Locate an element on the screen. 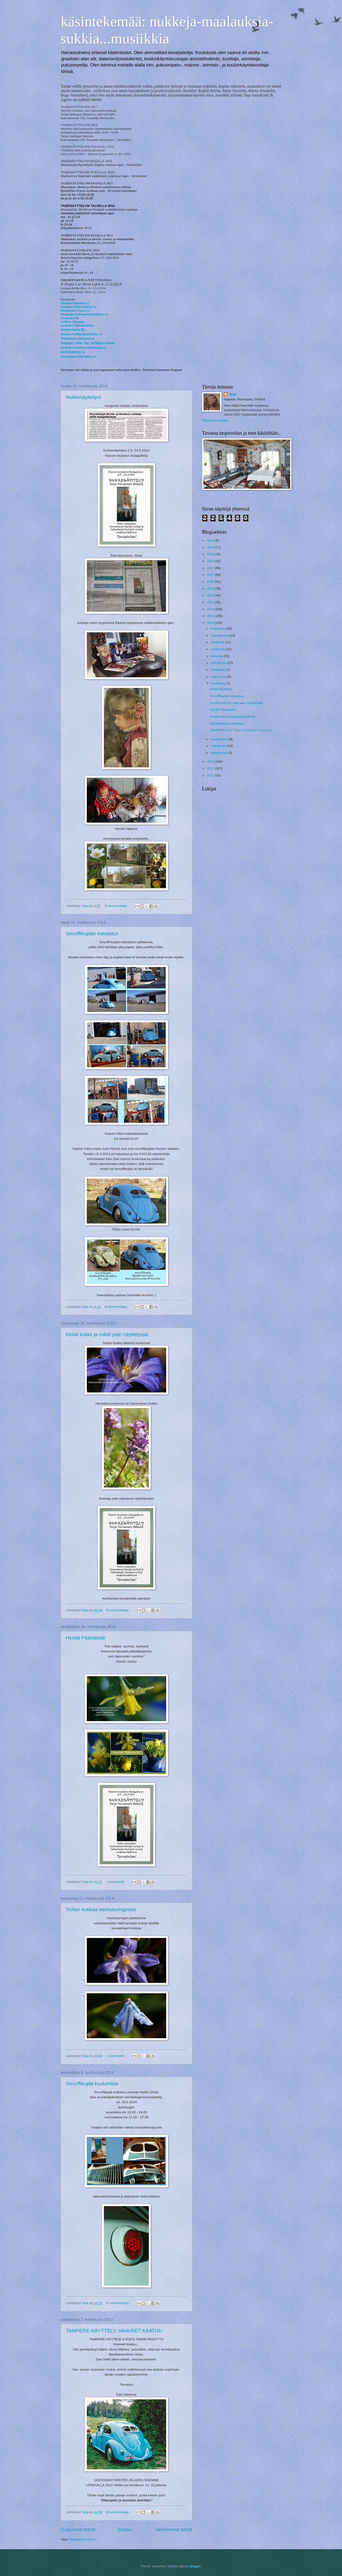 The width and height of the screenshot is (342, 2576). Suomen Taiteilijat ry is located at coordinates (75, 303).